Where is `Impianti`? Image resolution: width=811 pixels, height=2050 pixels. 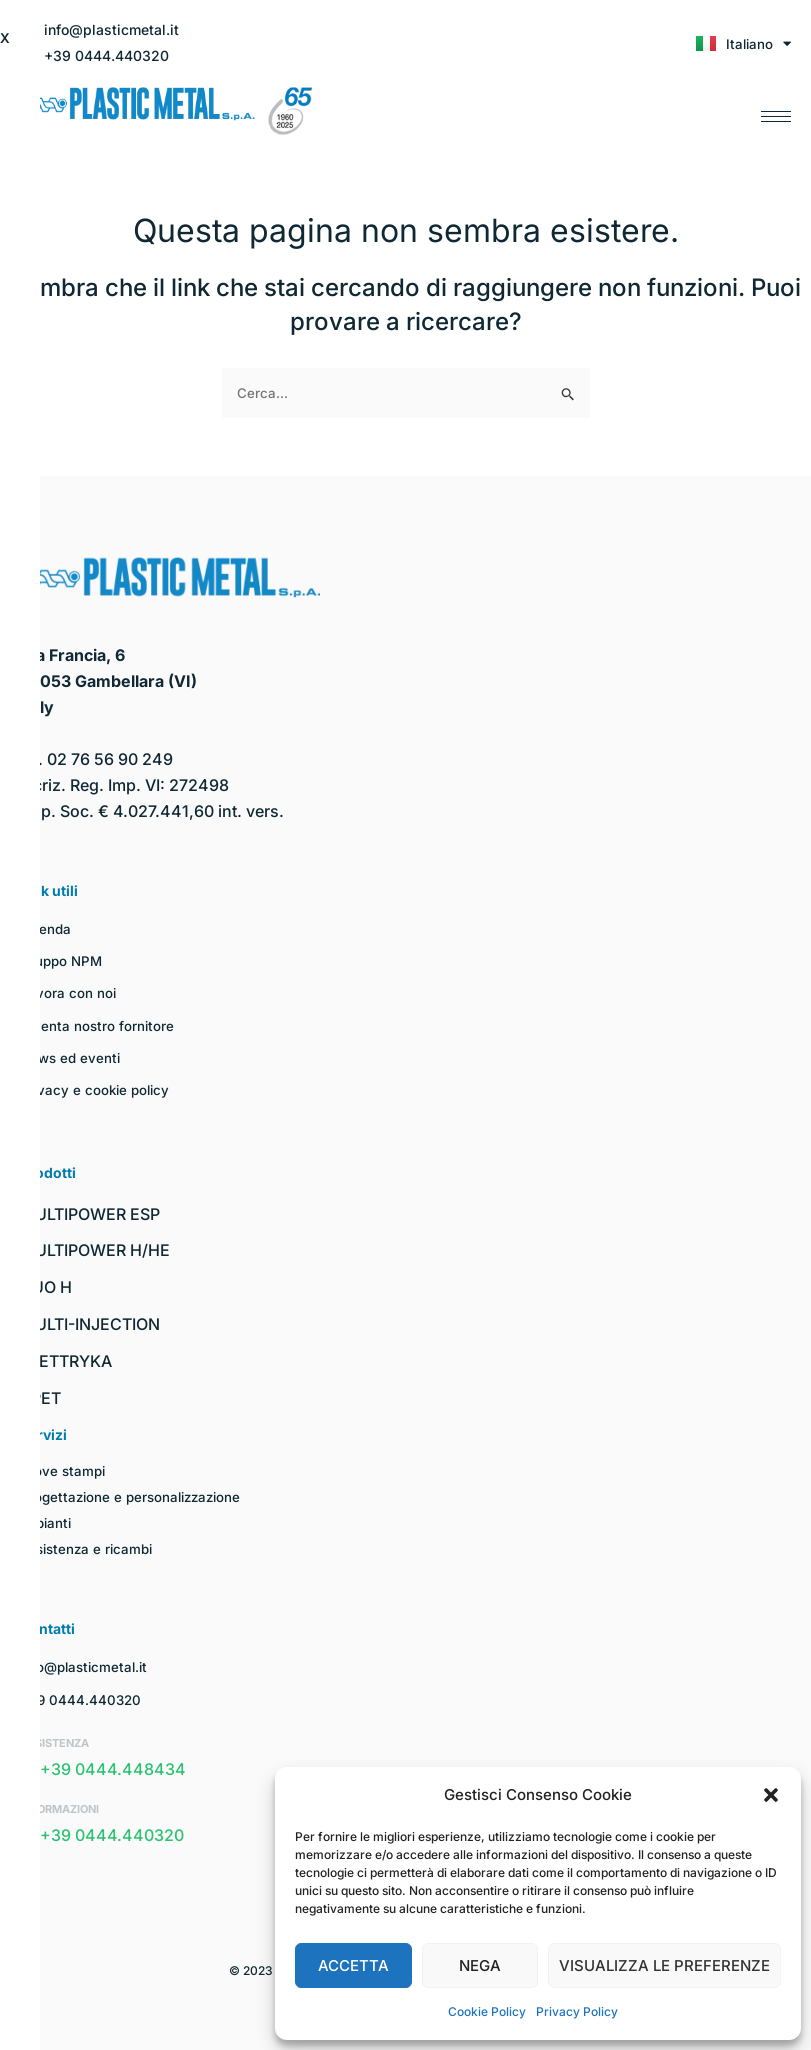
Impianti is located at coordinates (47, 1522).